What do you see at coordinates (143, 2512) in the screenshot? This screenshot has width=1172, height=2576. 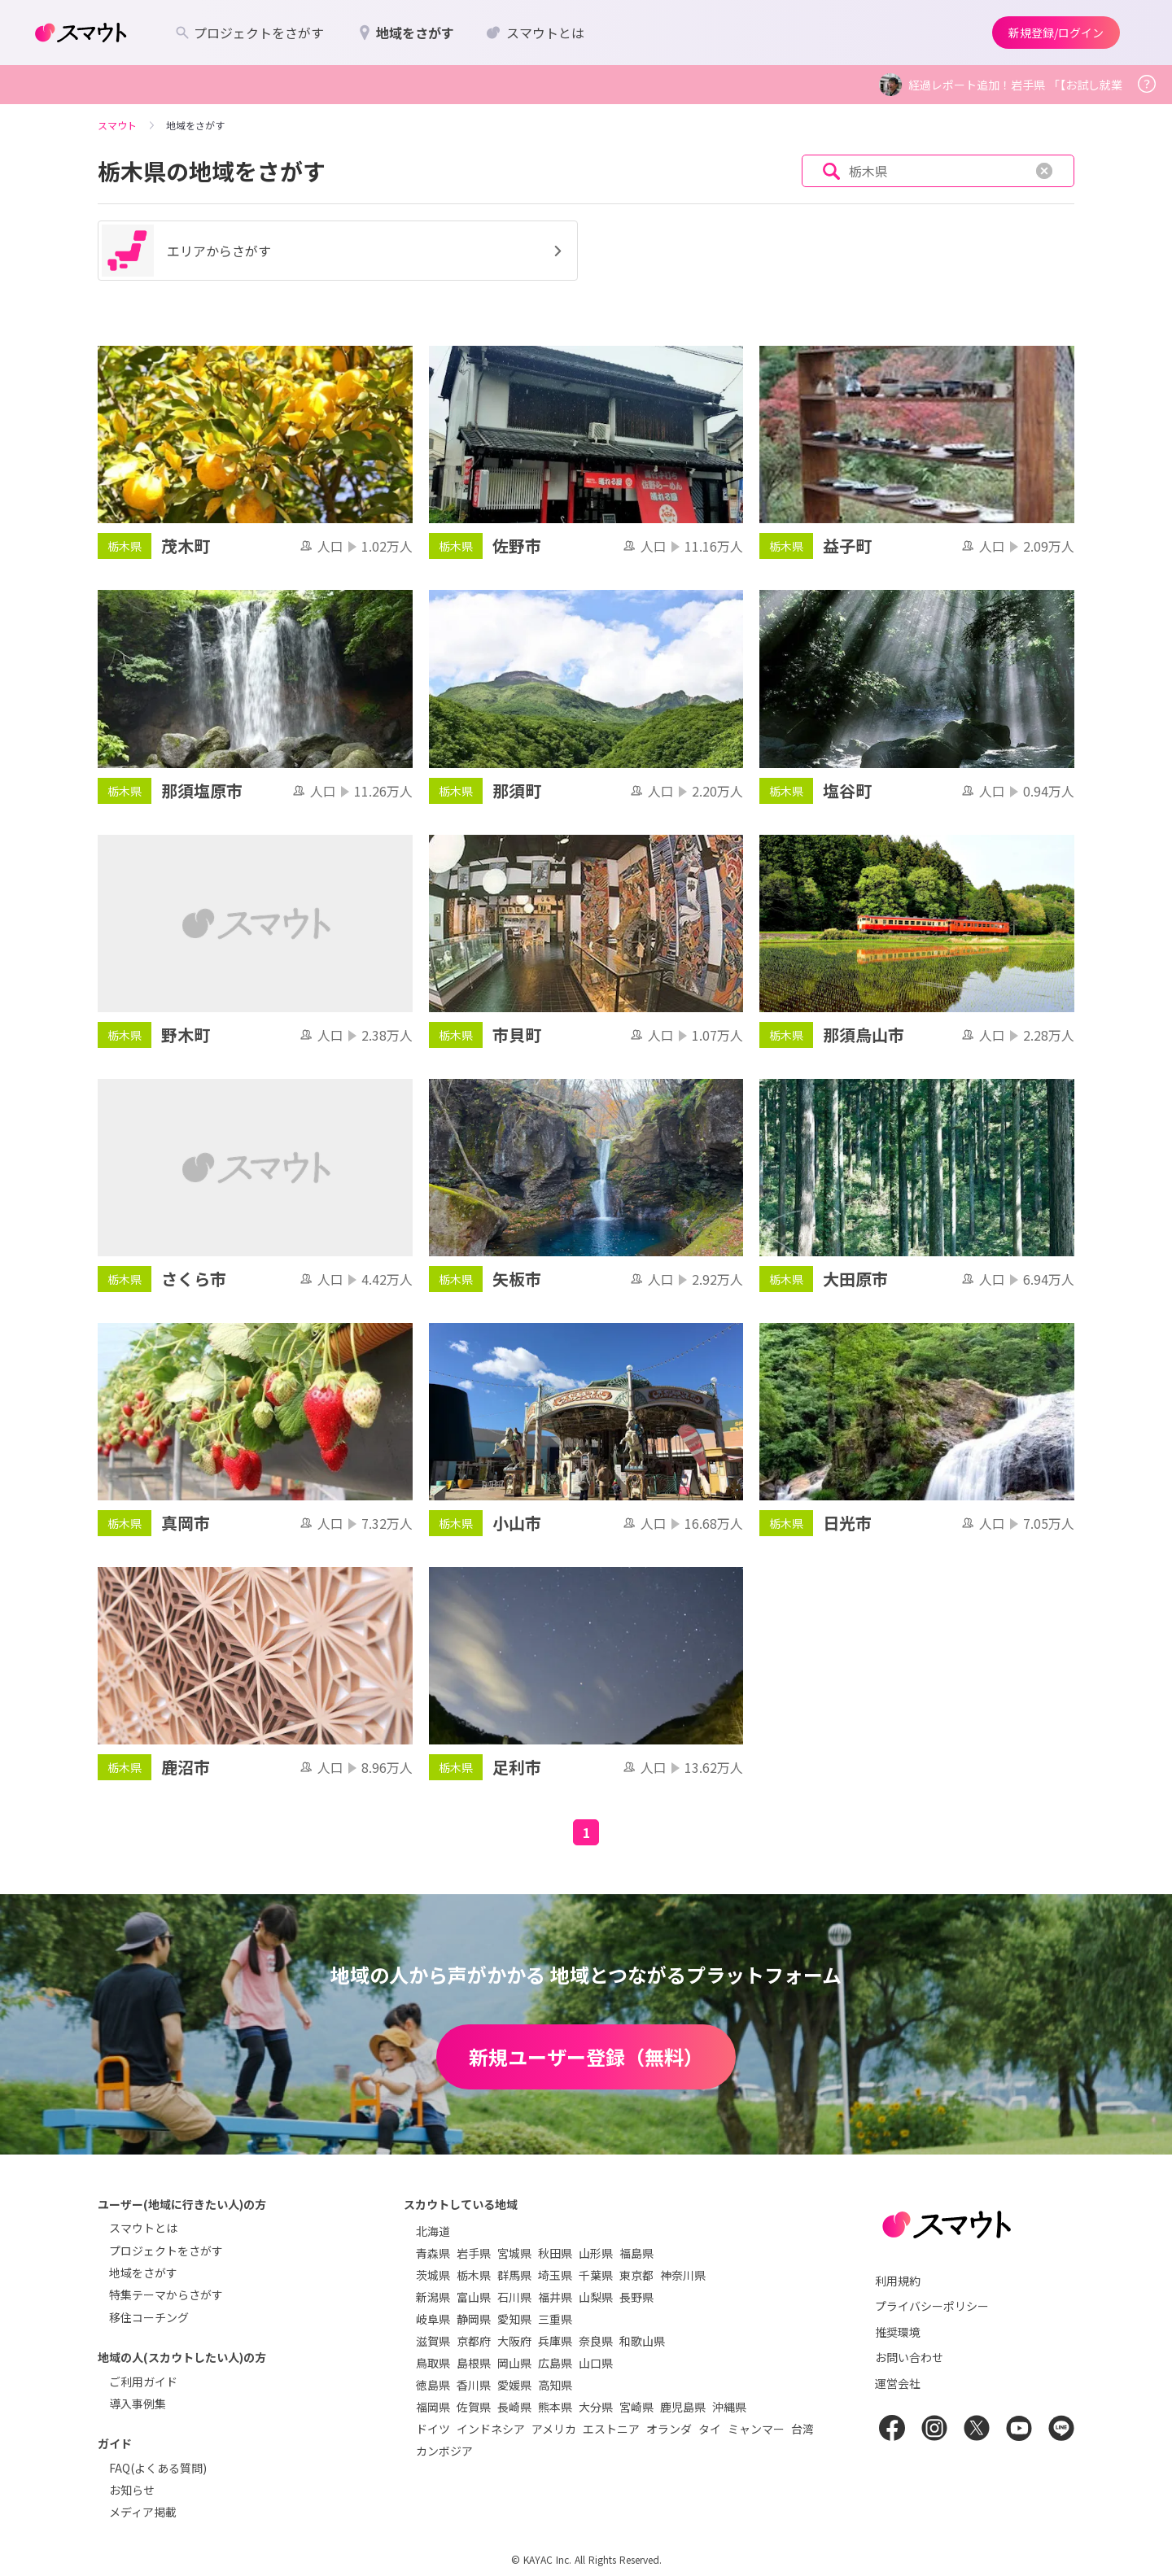 I see `メディア掲載` at bounding box center [143, 2512].